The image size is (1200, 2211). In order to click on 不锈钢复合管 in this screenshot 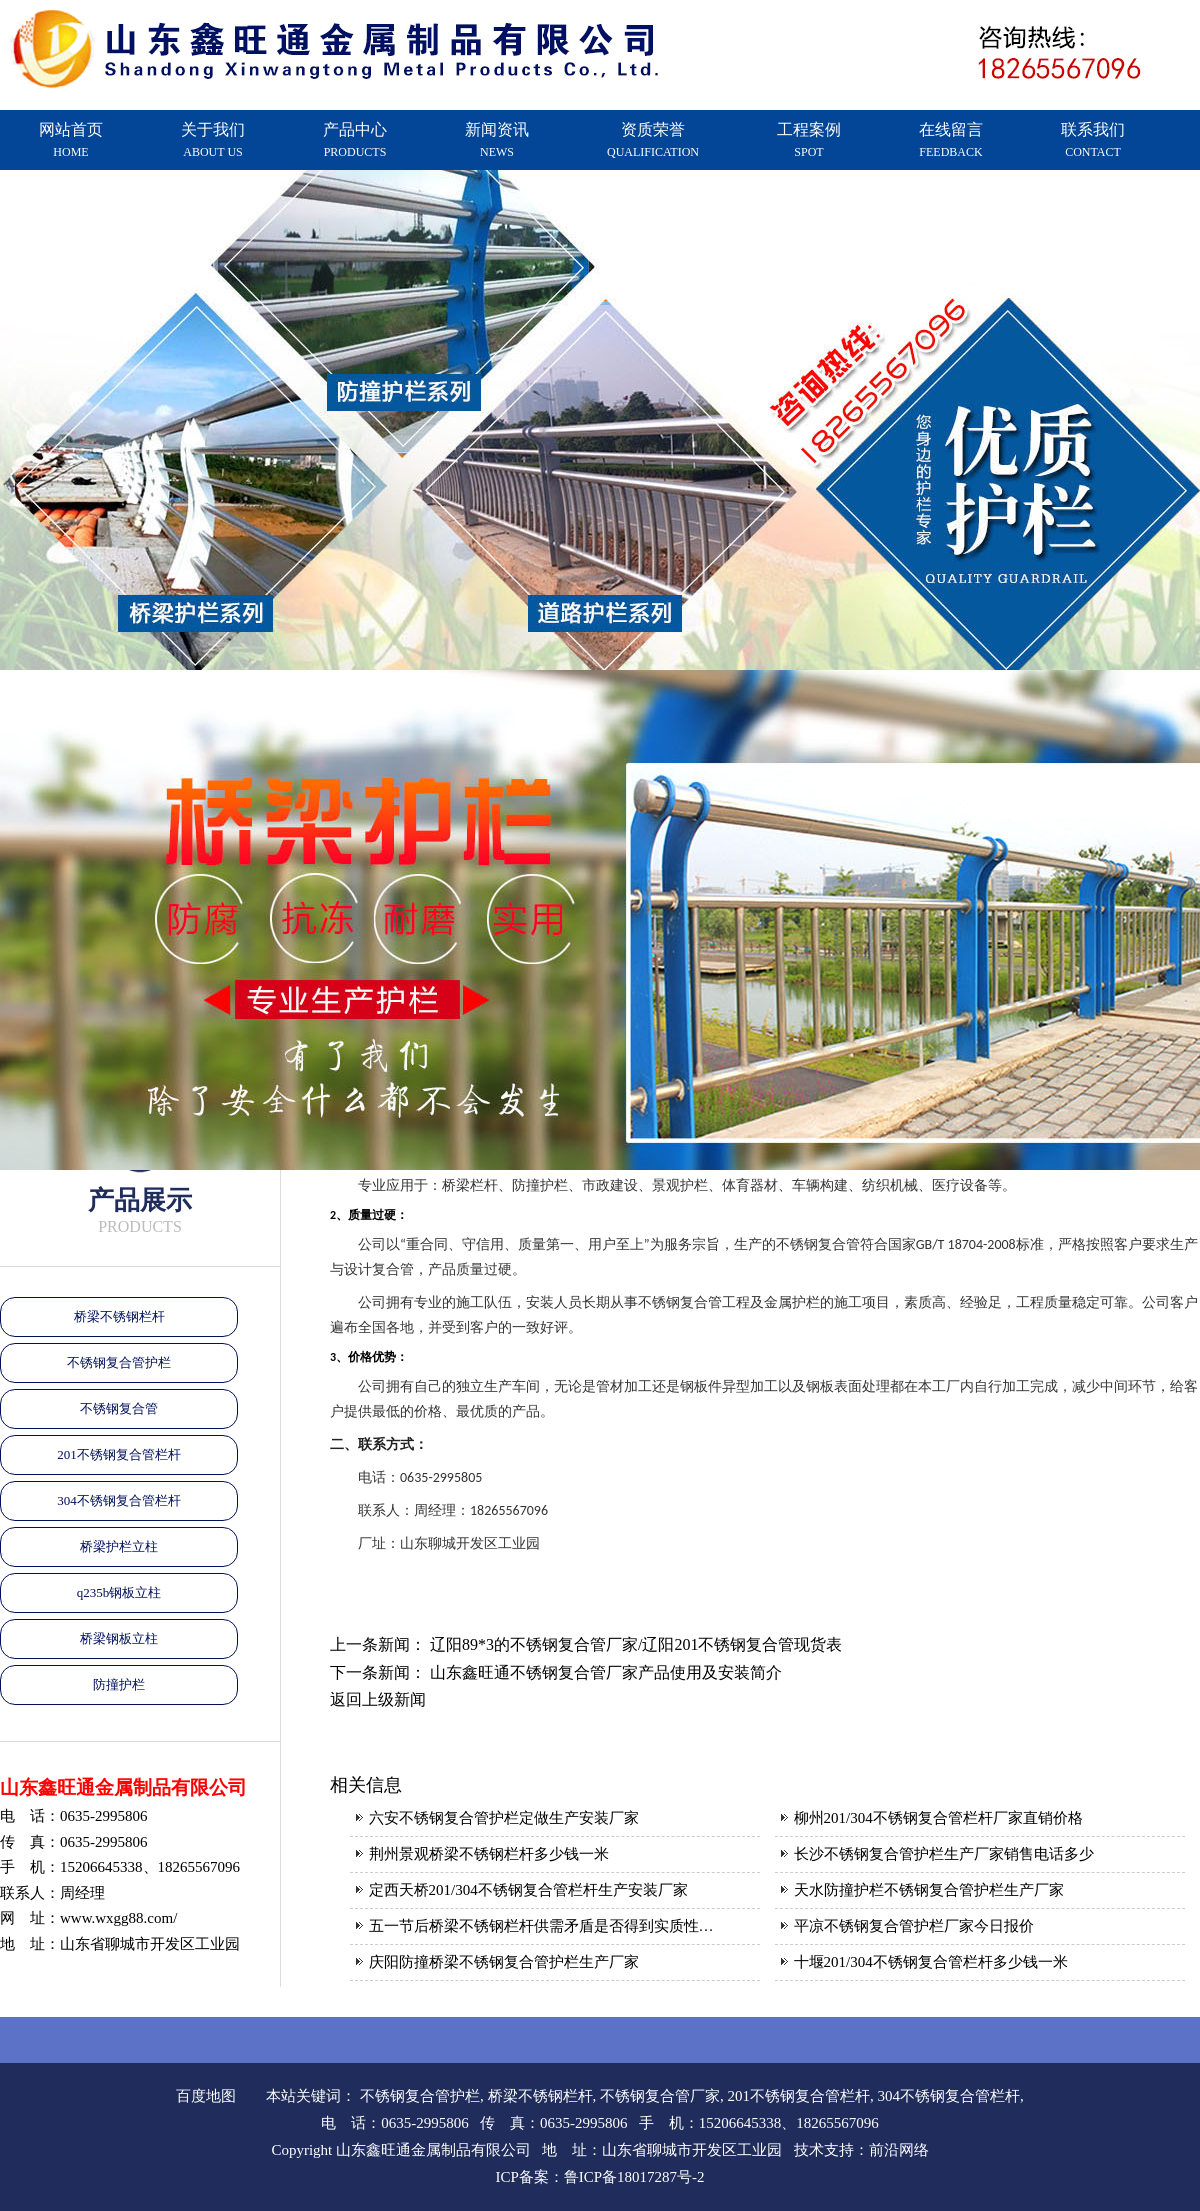, I will do `click(119, 1408)`.